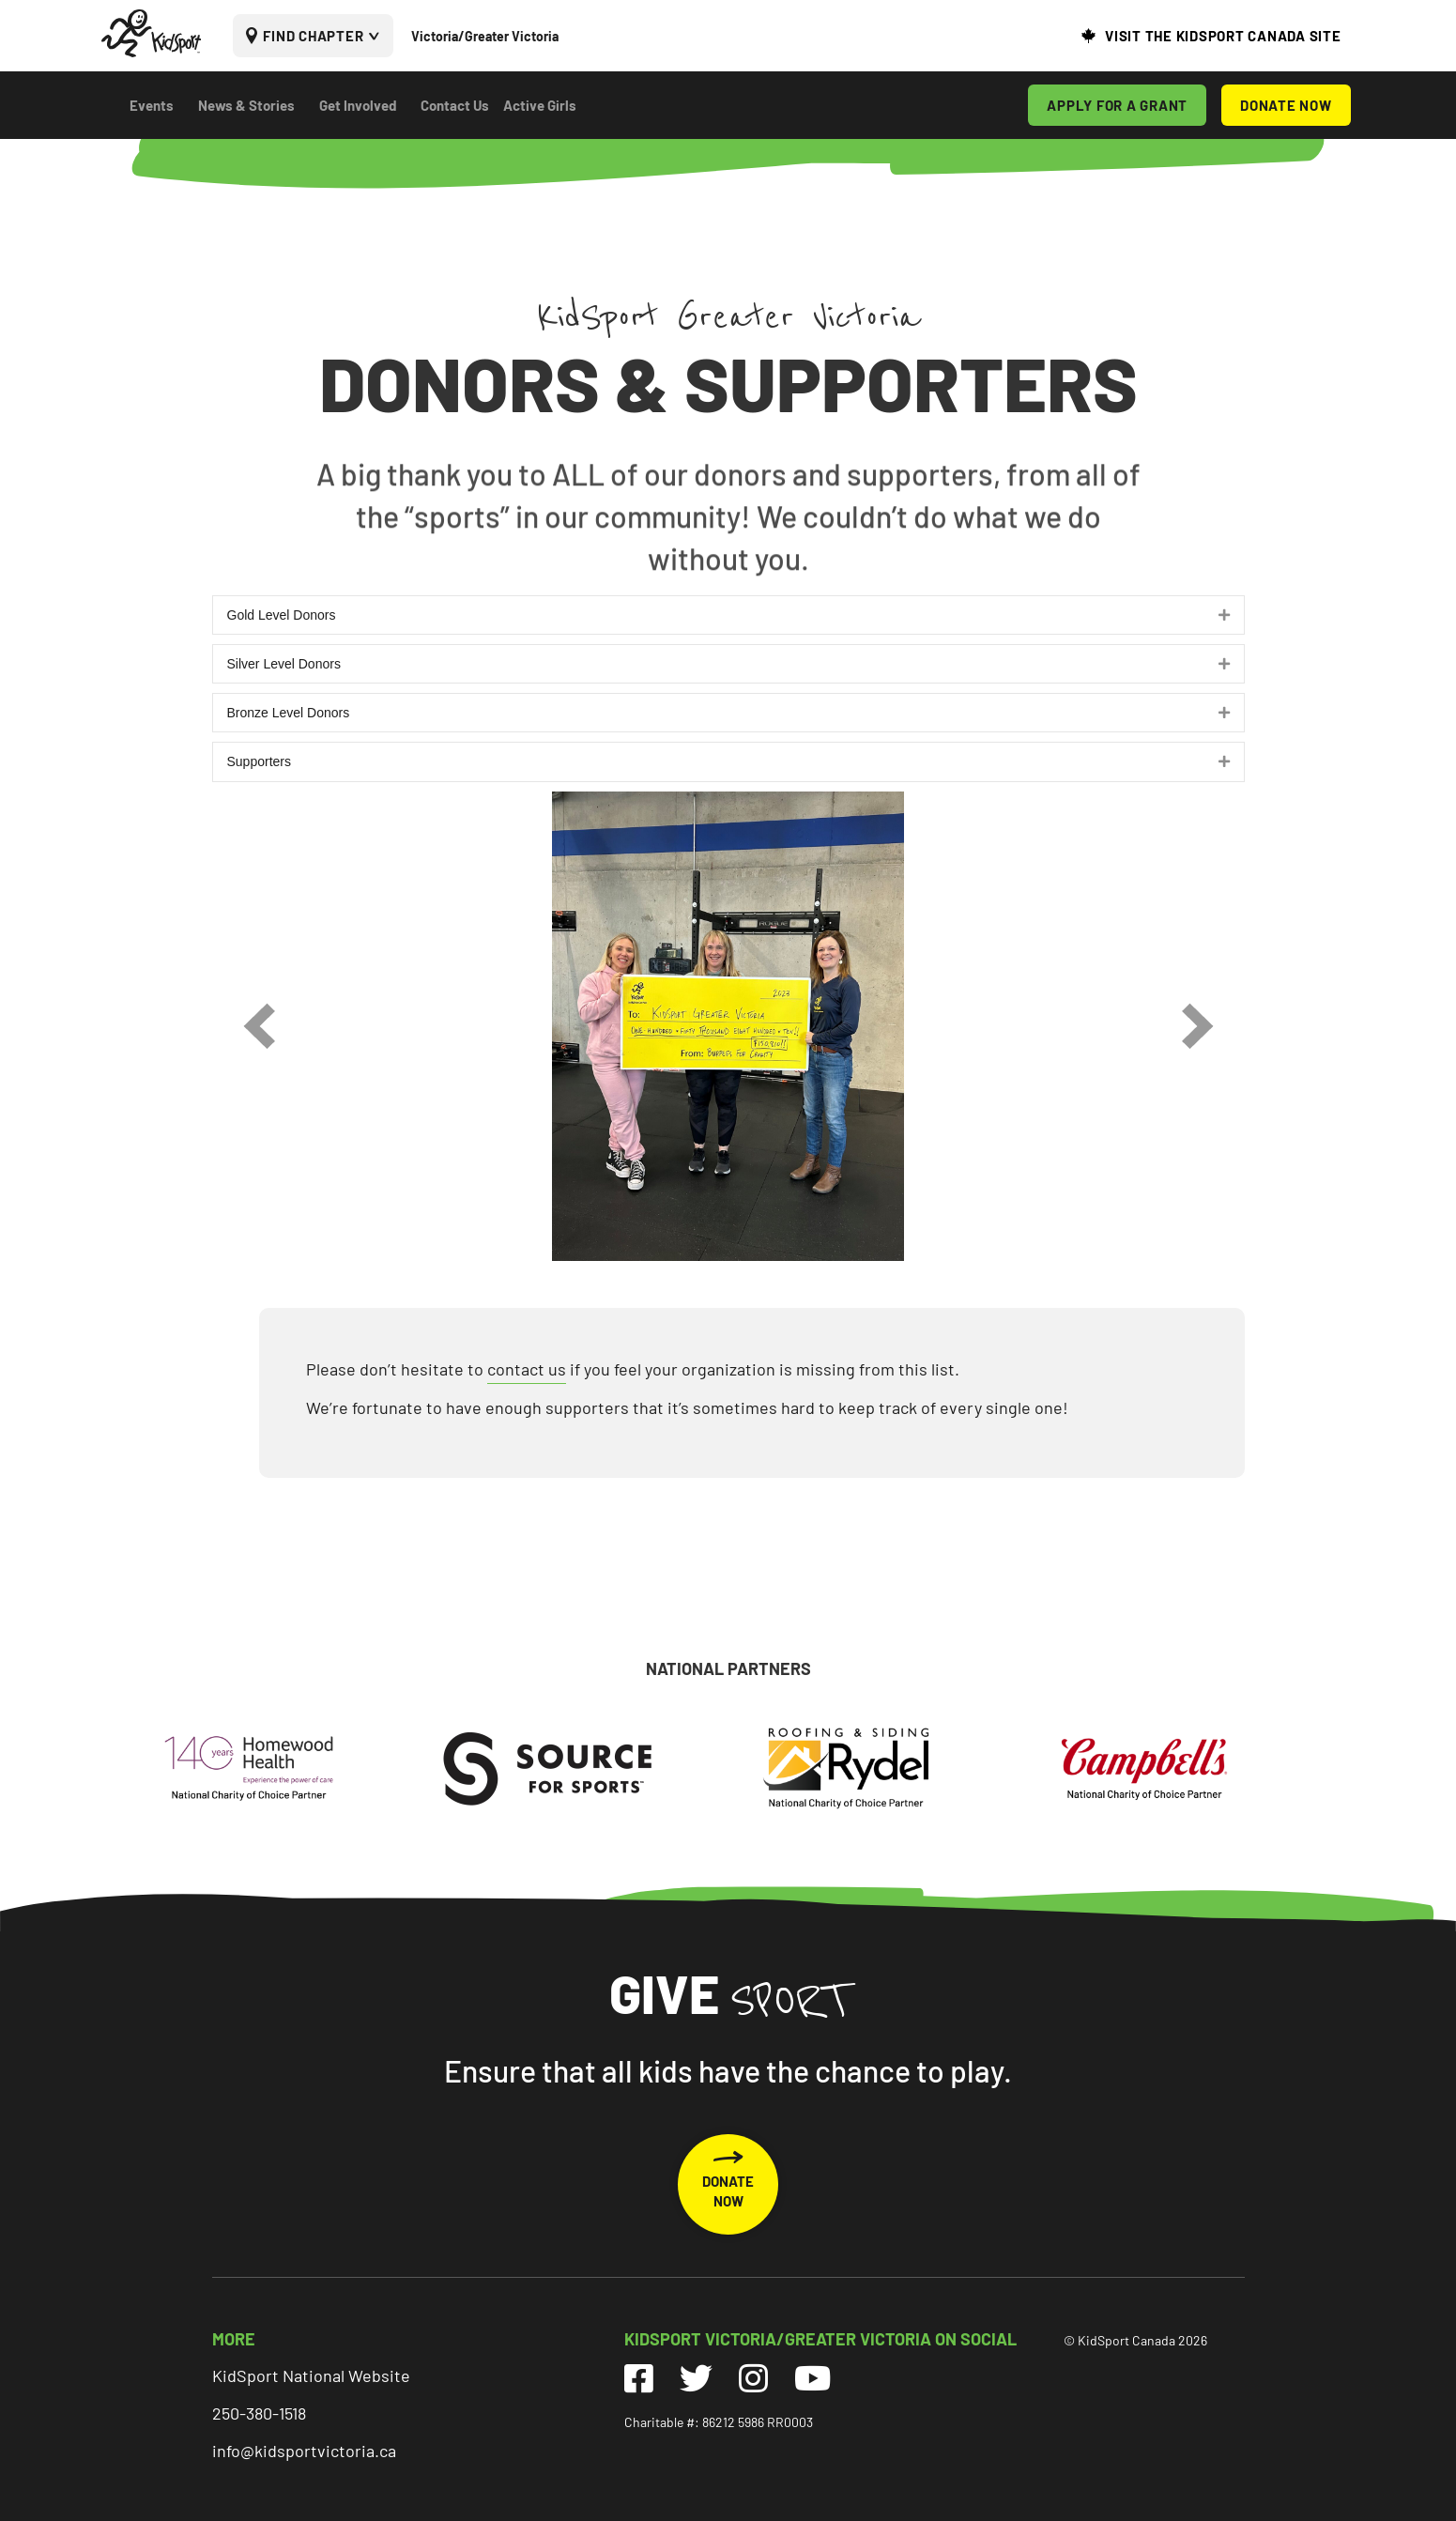 The height and width of the screenshot is (2521, 1456). Describe the element at coordinates (284, 663) in the screenshot. I see `Silver Level Donors [heading]` at that location.